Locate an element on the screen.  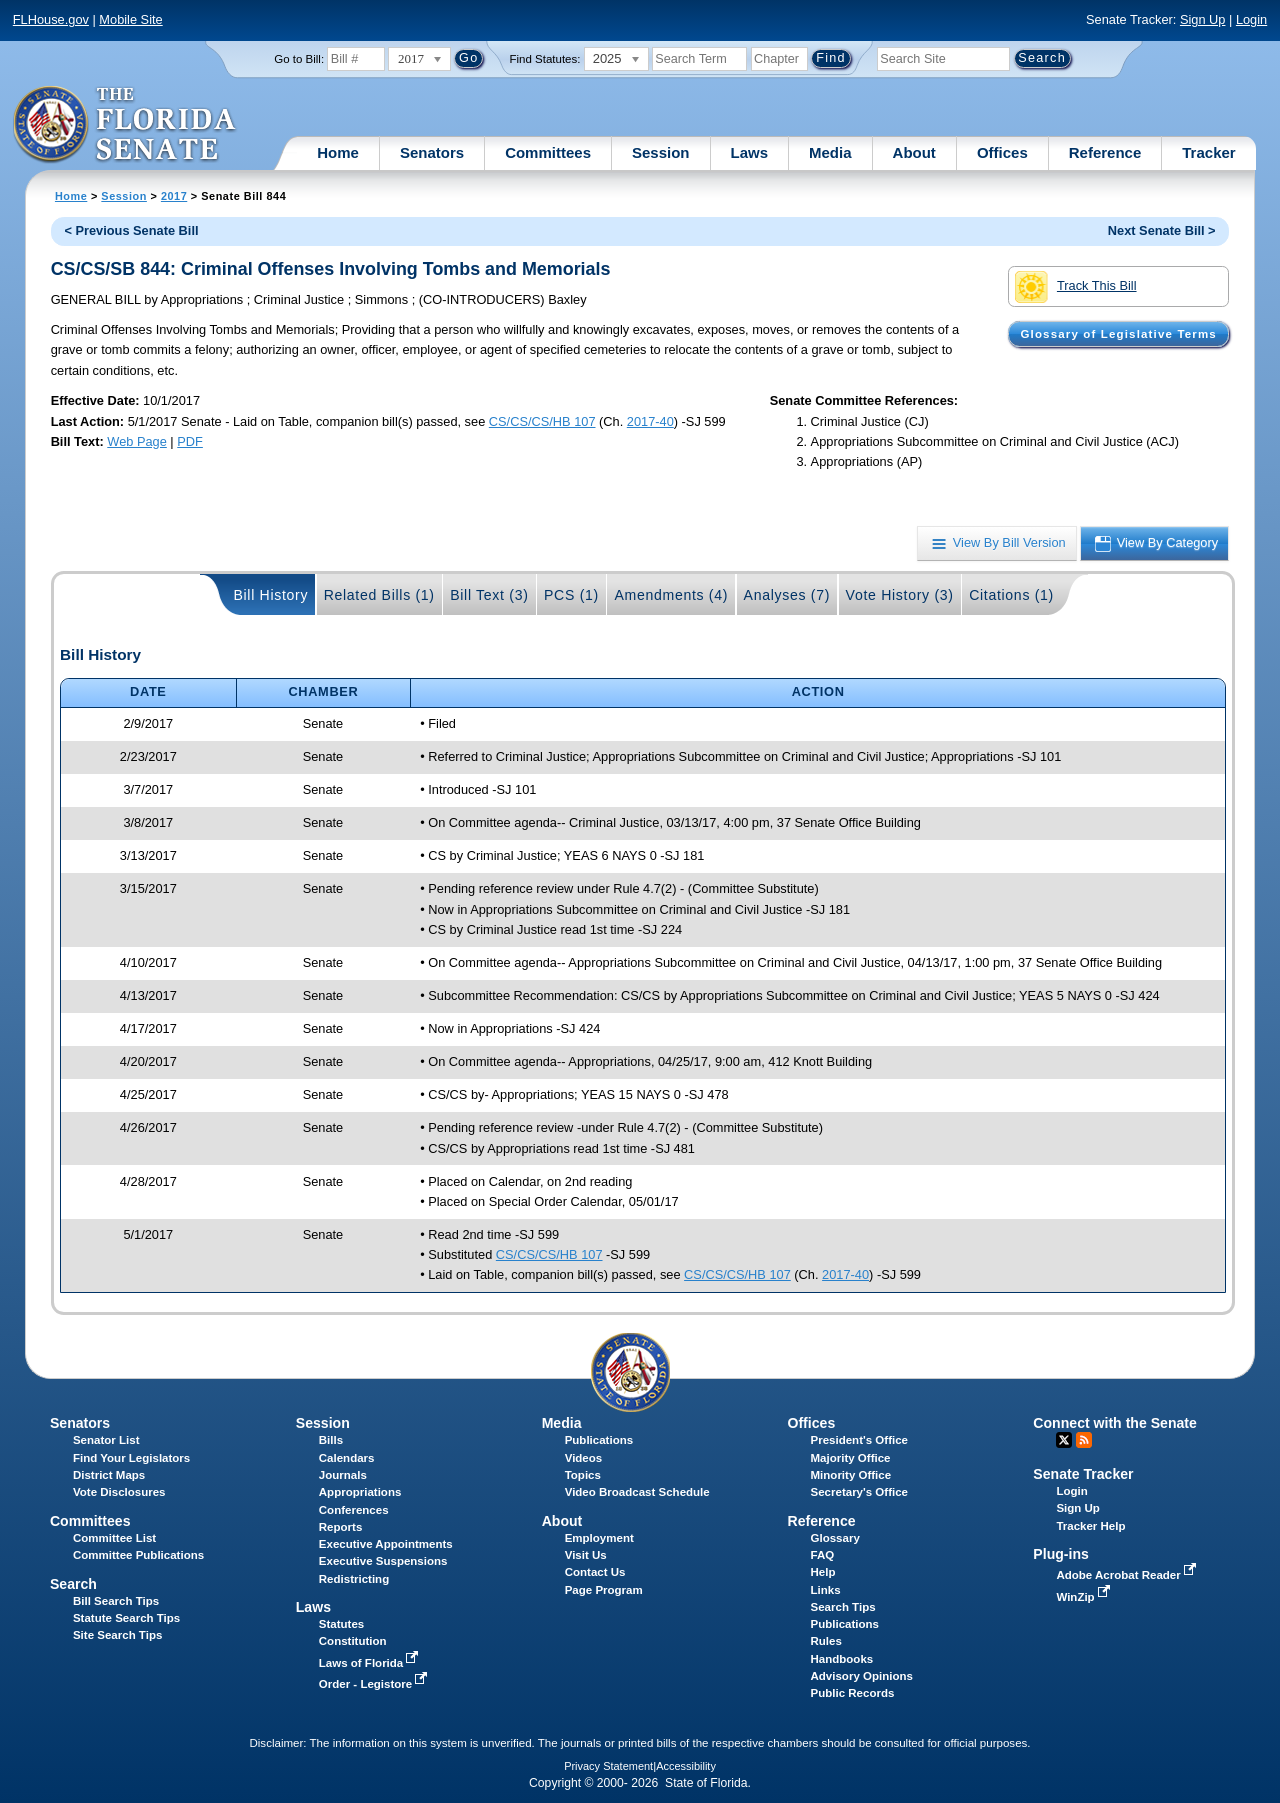
About is located at coordinates (914, 152).